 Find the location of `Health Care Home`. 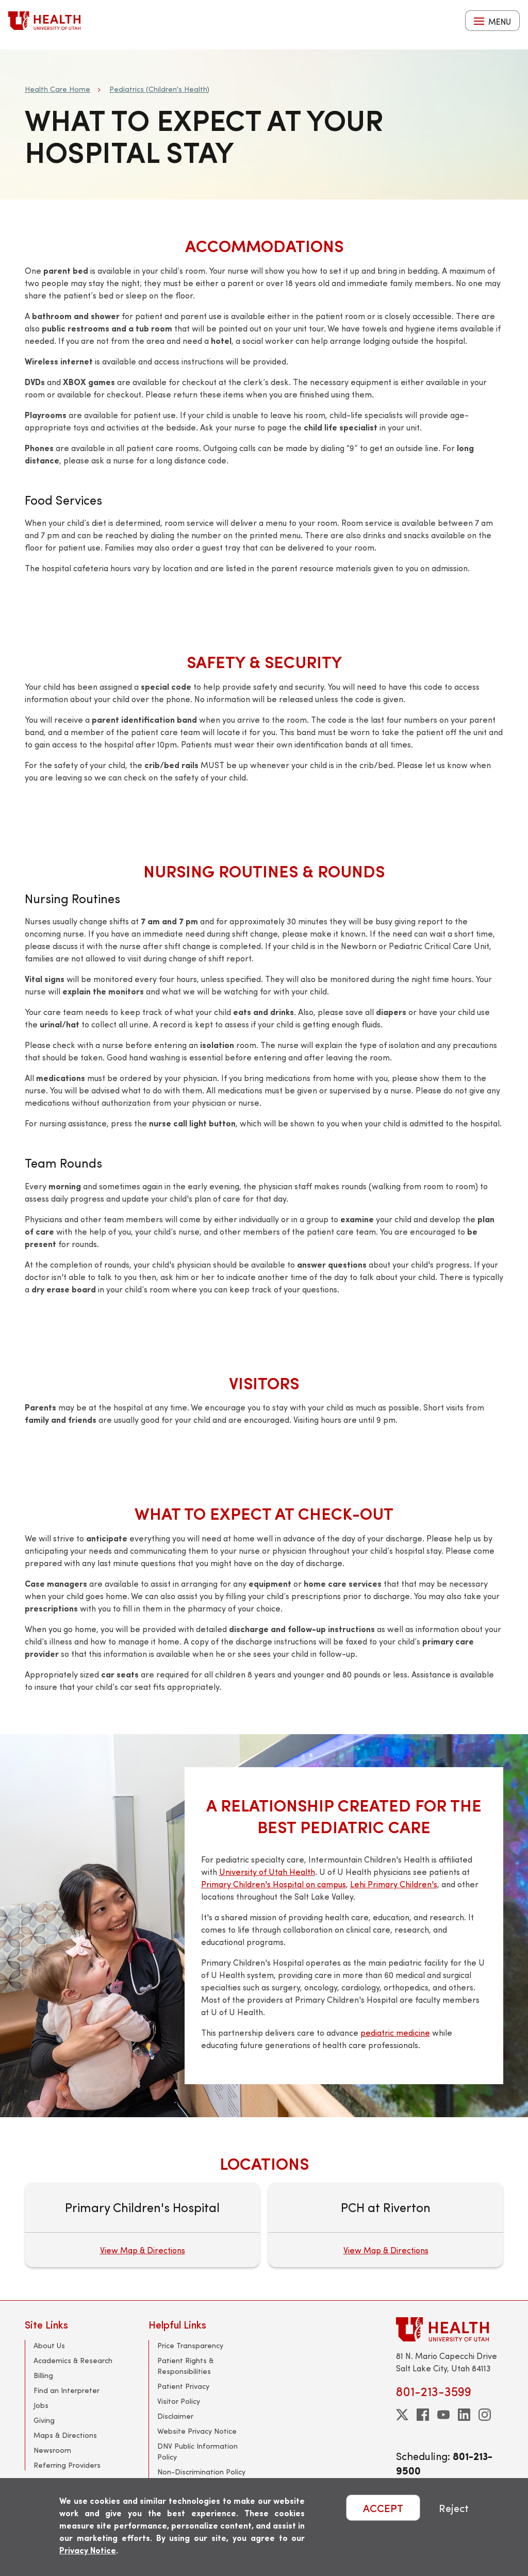

Health Care Home is located at coordinates (57, 89).